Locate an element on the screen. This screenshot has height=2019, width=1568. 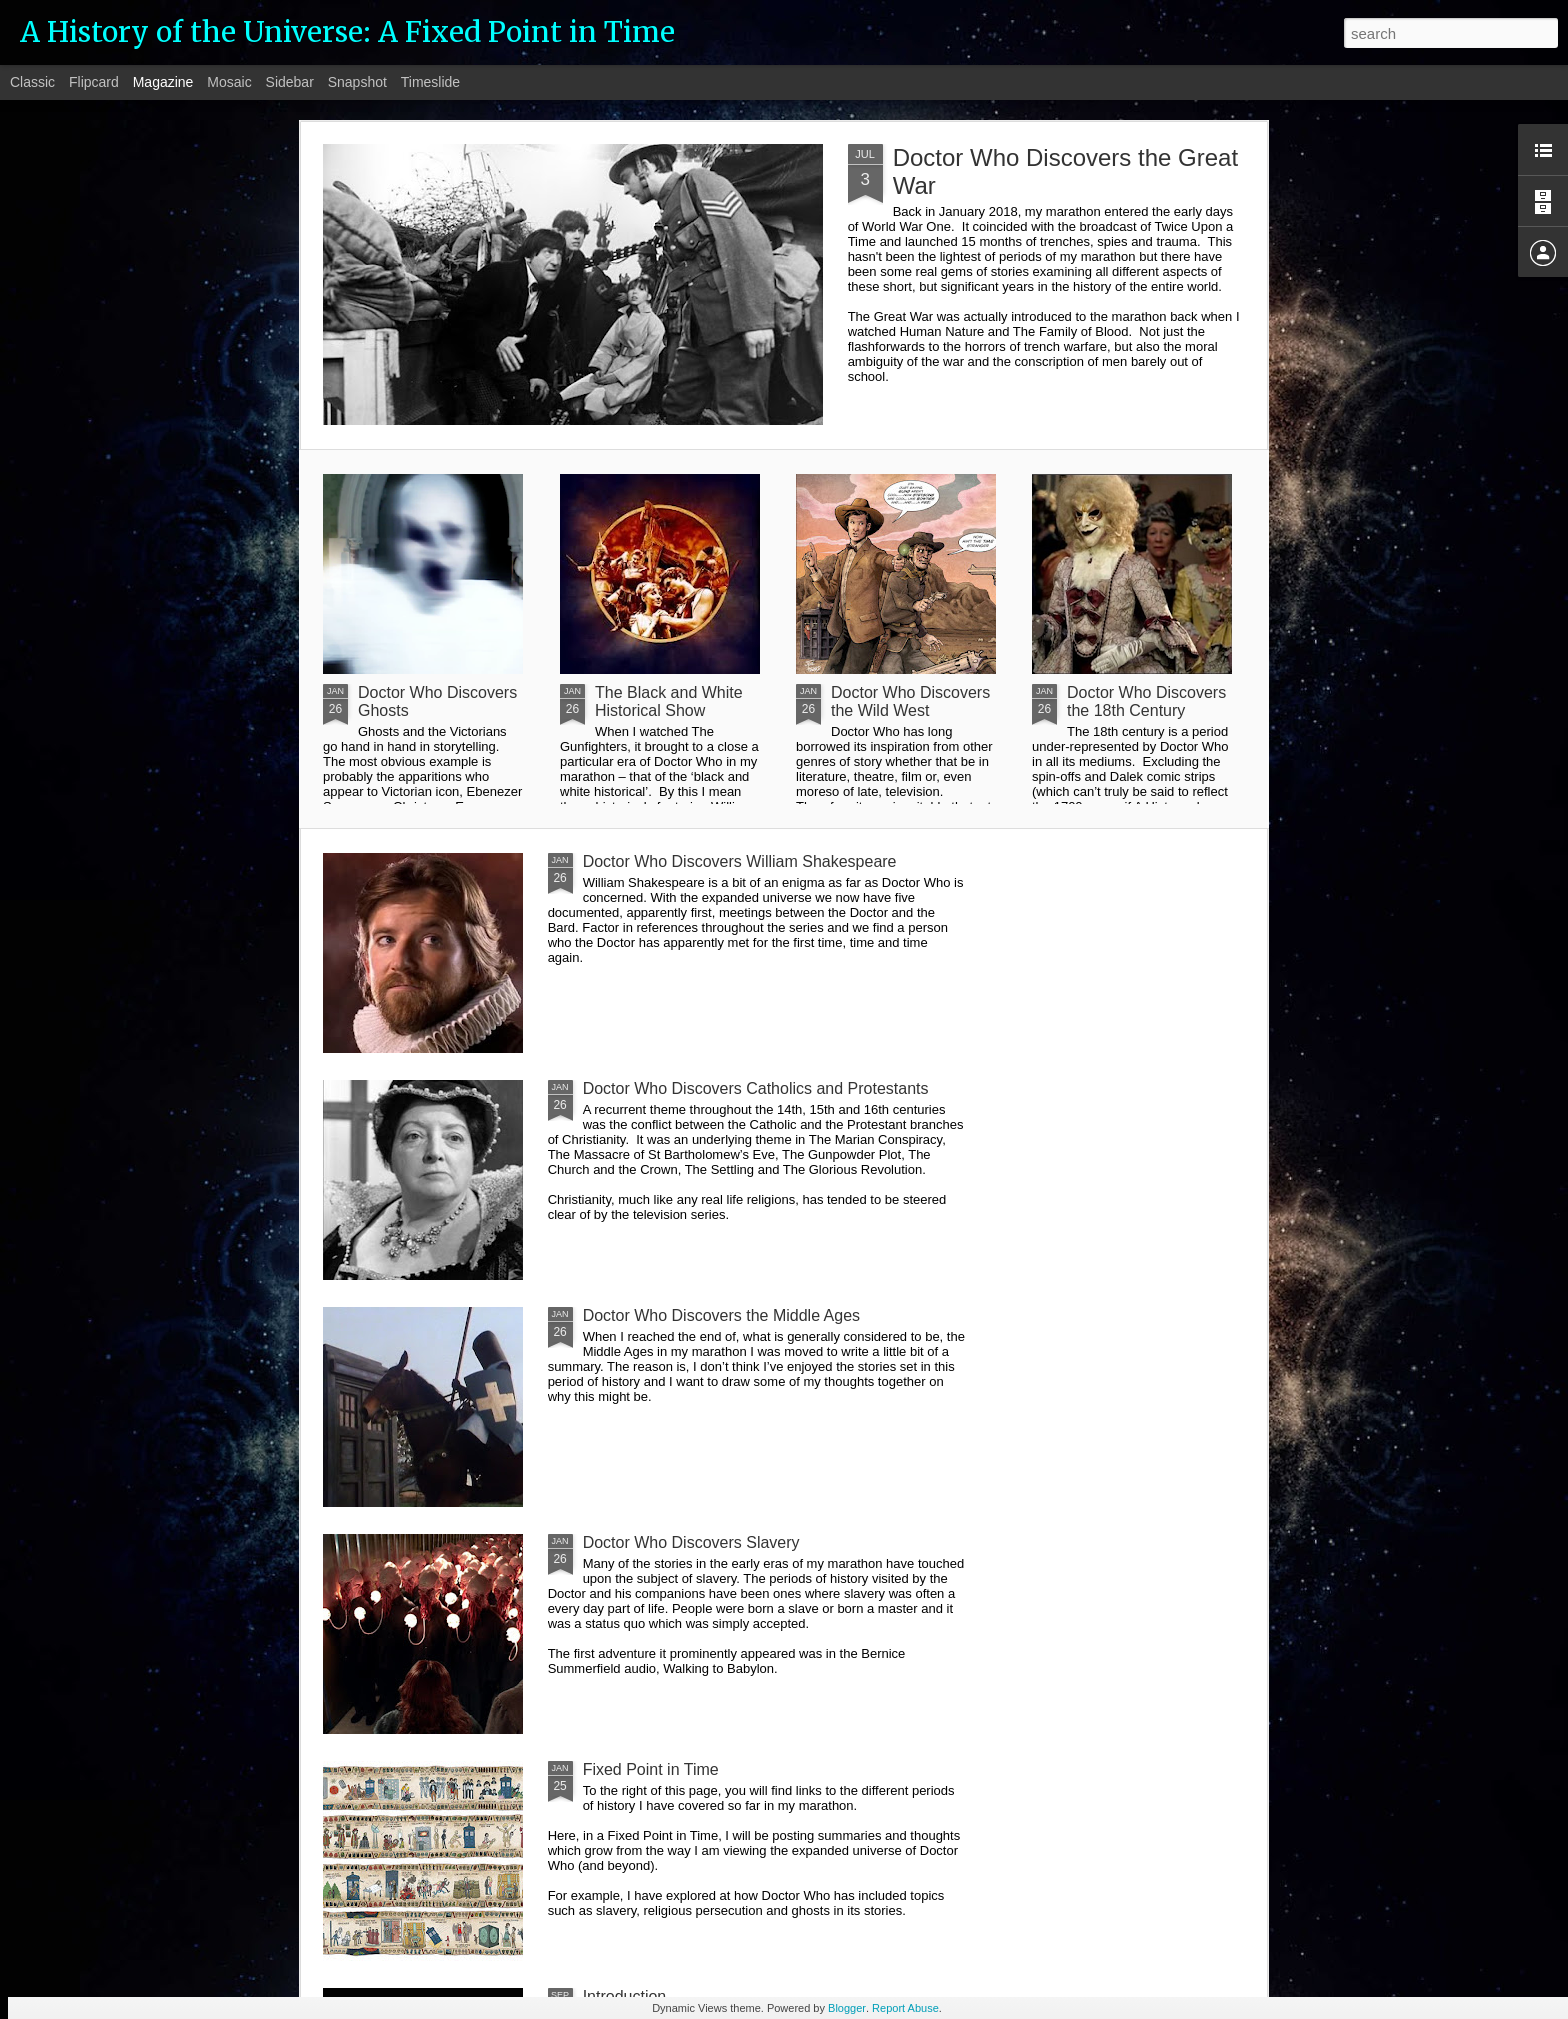
Doctor Who Discovers William Shakespeare is located at coordinates (740, 861).